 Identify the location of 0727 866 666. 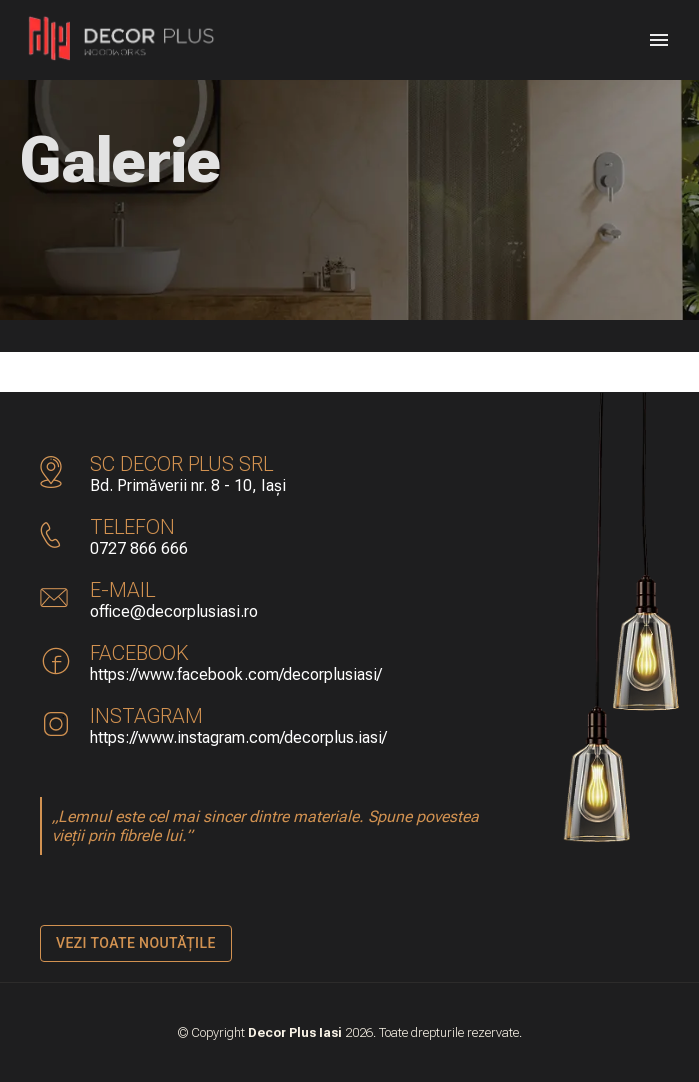
(139, 548).